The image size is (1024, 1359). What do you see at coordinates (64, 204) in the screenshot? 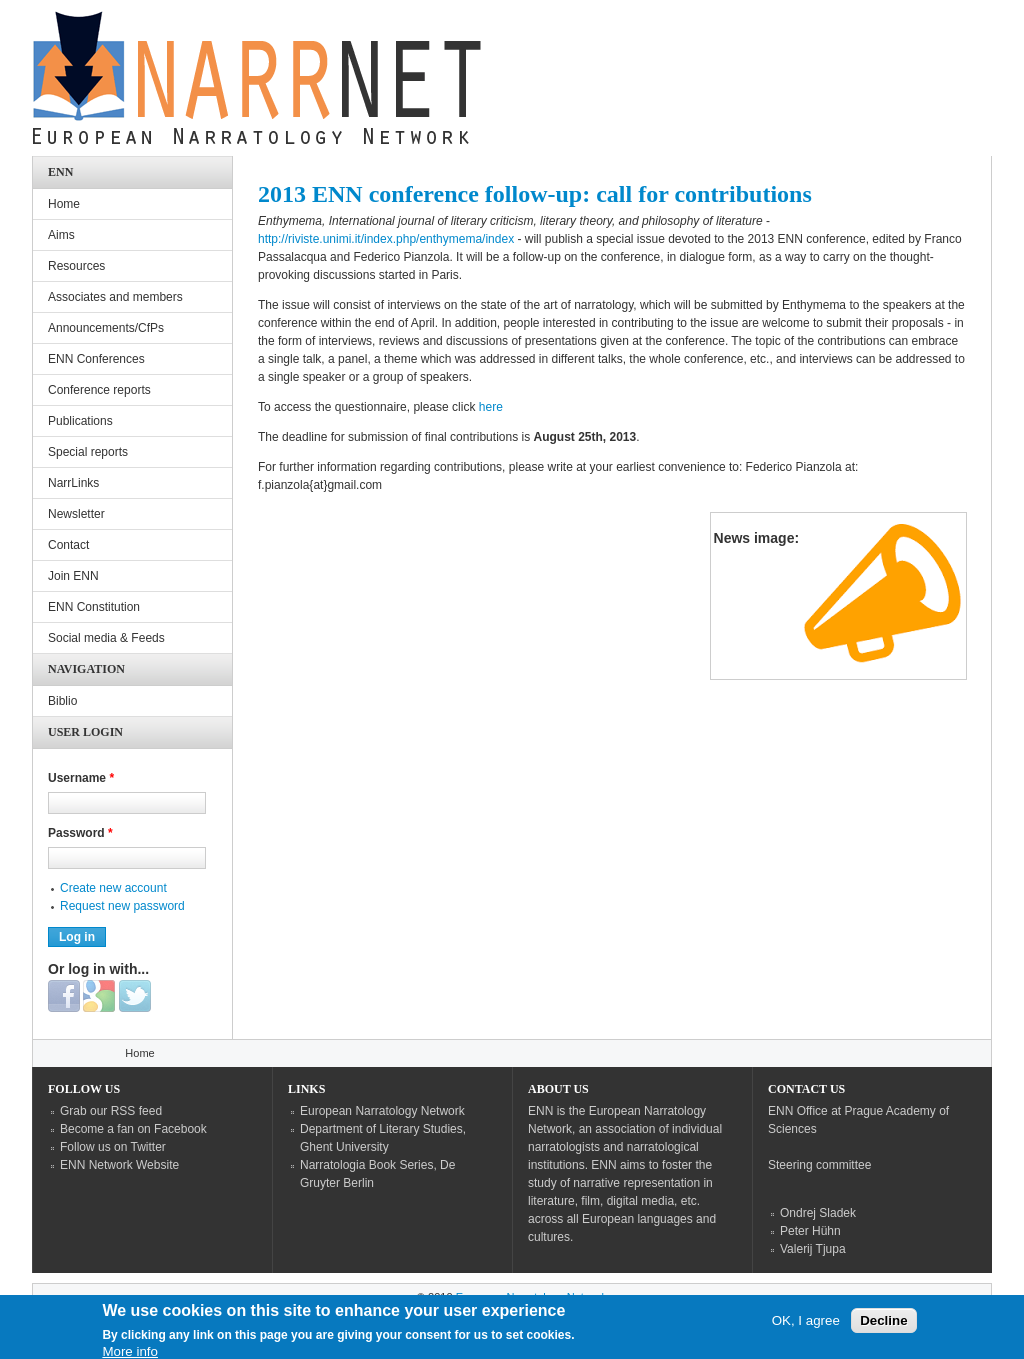
I see `Home` at bounding box center [64, 204].